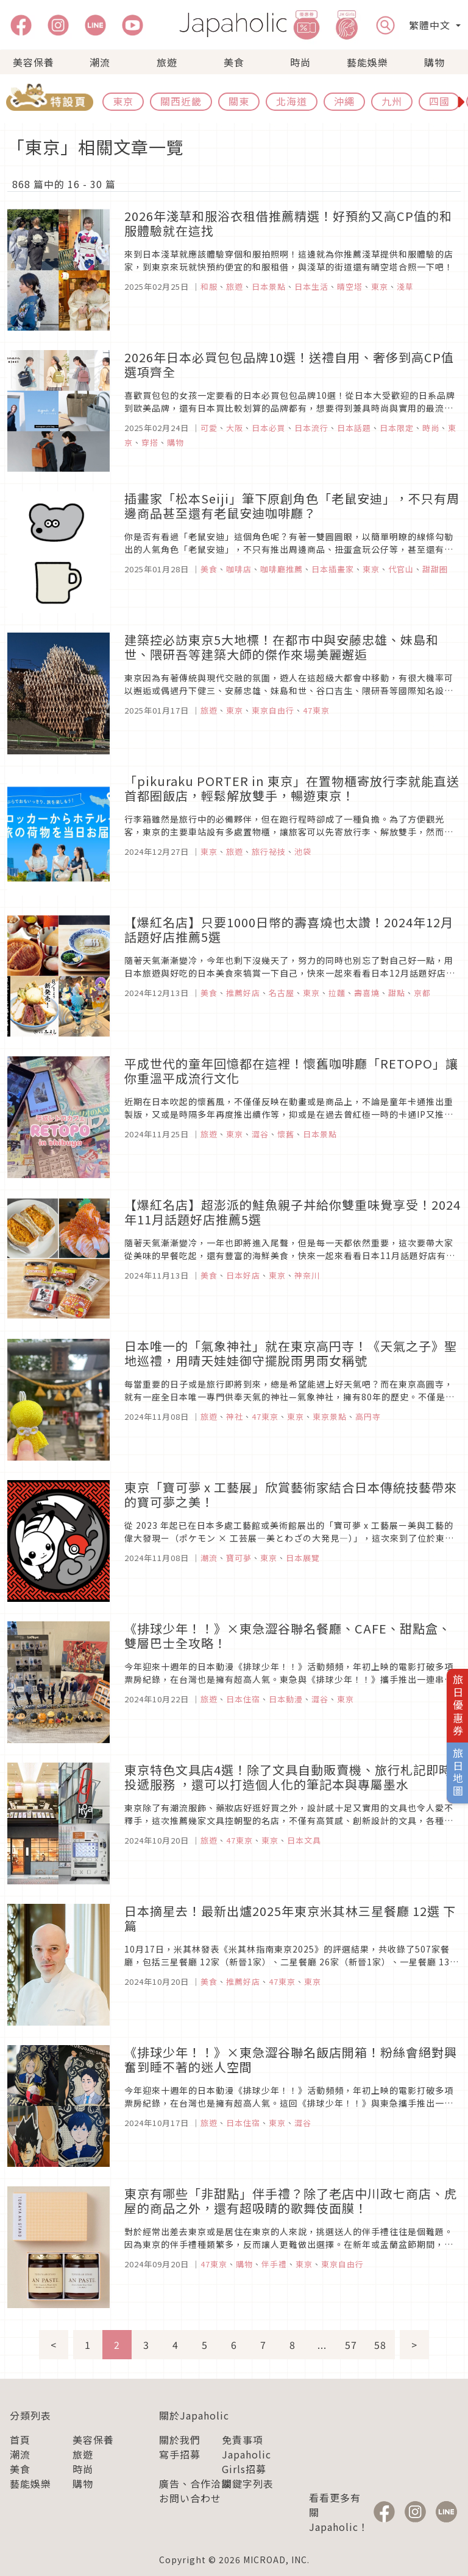 The width and height of the screenshot is (468, 2576). What do you see at coordinates (100, 62) in the screenshot?
I see `潮流` at bounding box center [100, 62].